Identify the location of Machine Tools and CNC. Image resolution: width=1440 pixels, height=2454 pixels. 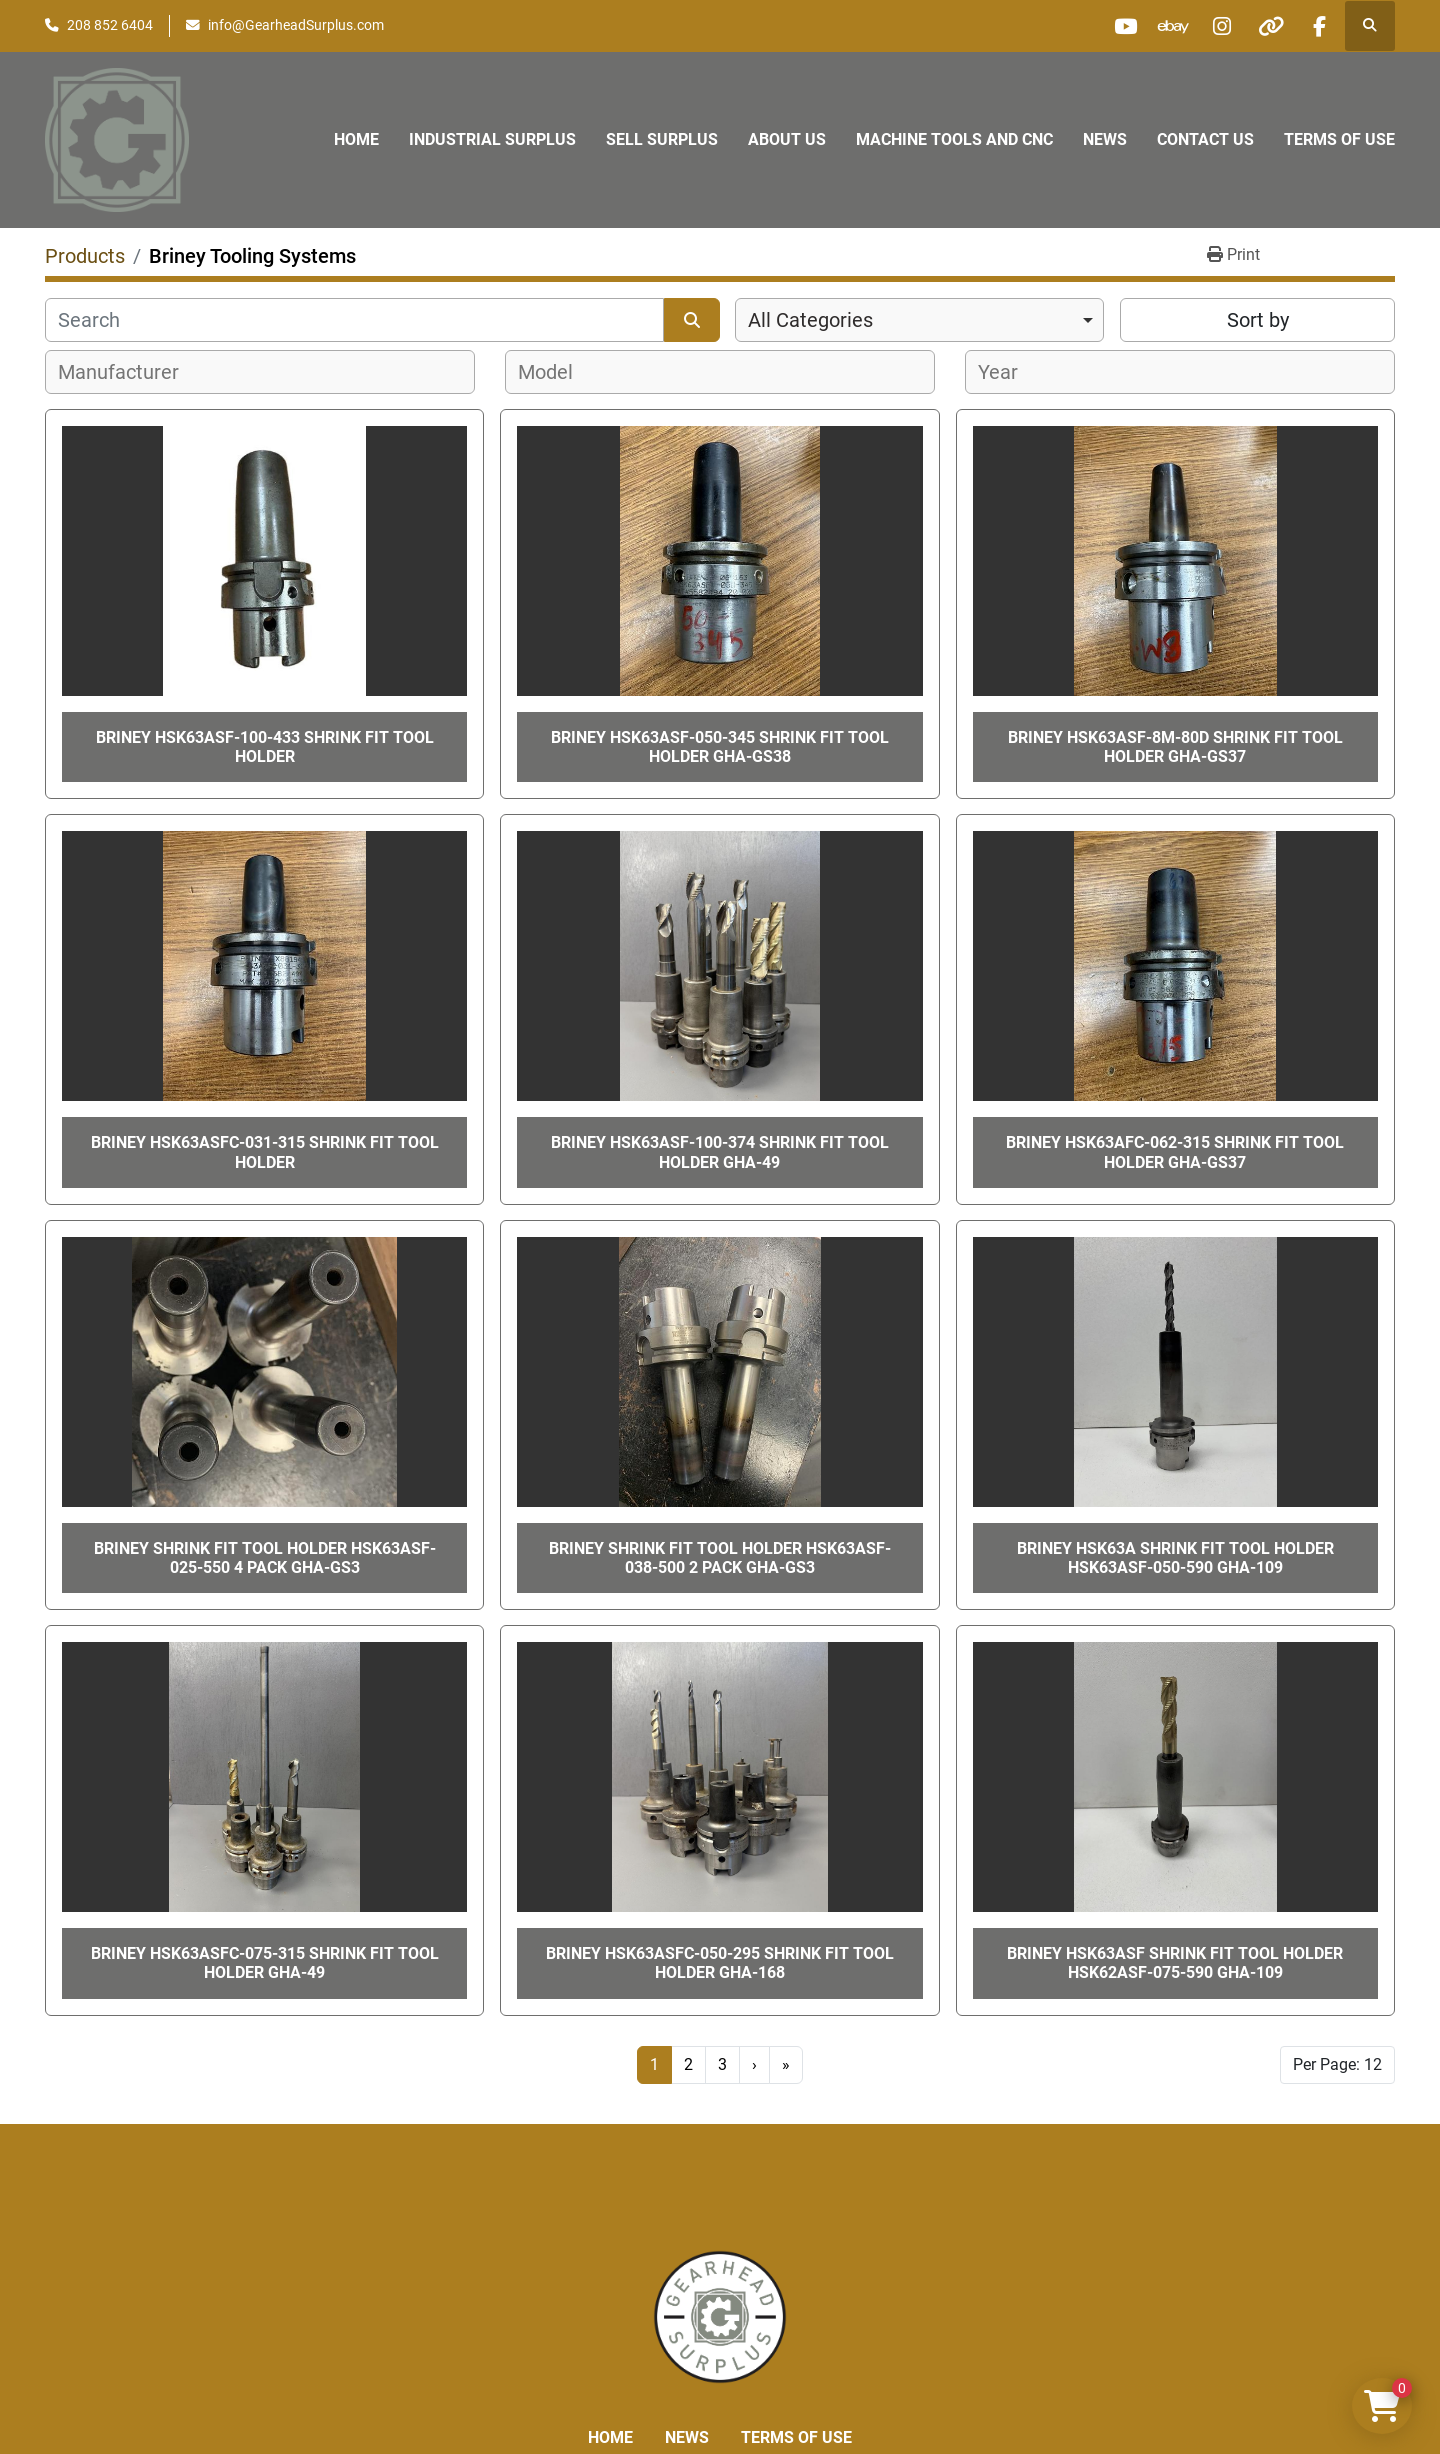
(954, 139).